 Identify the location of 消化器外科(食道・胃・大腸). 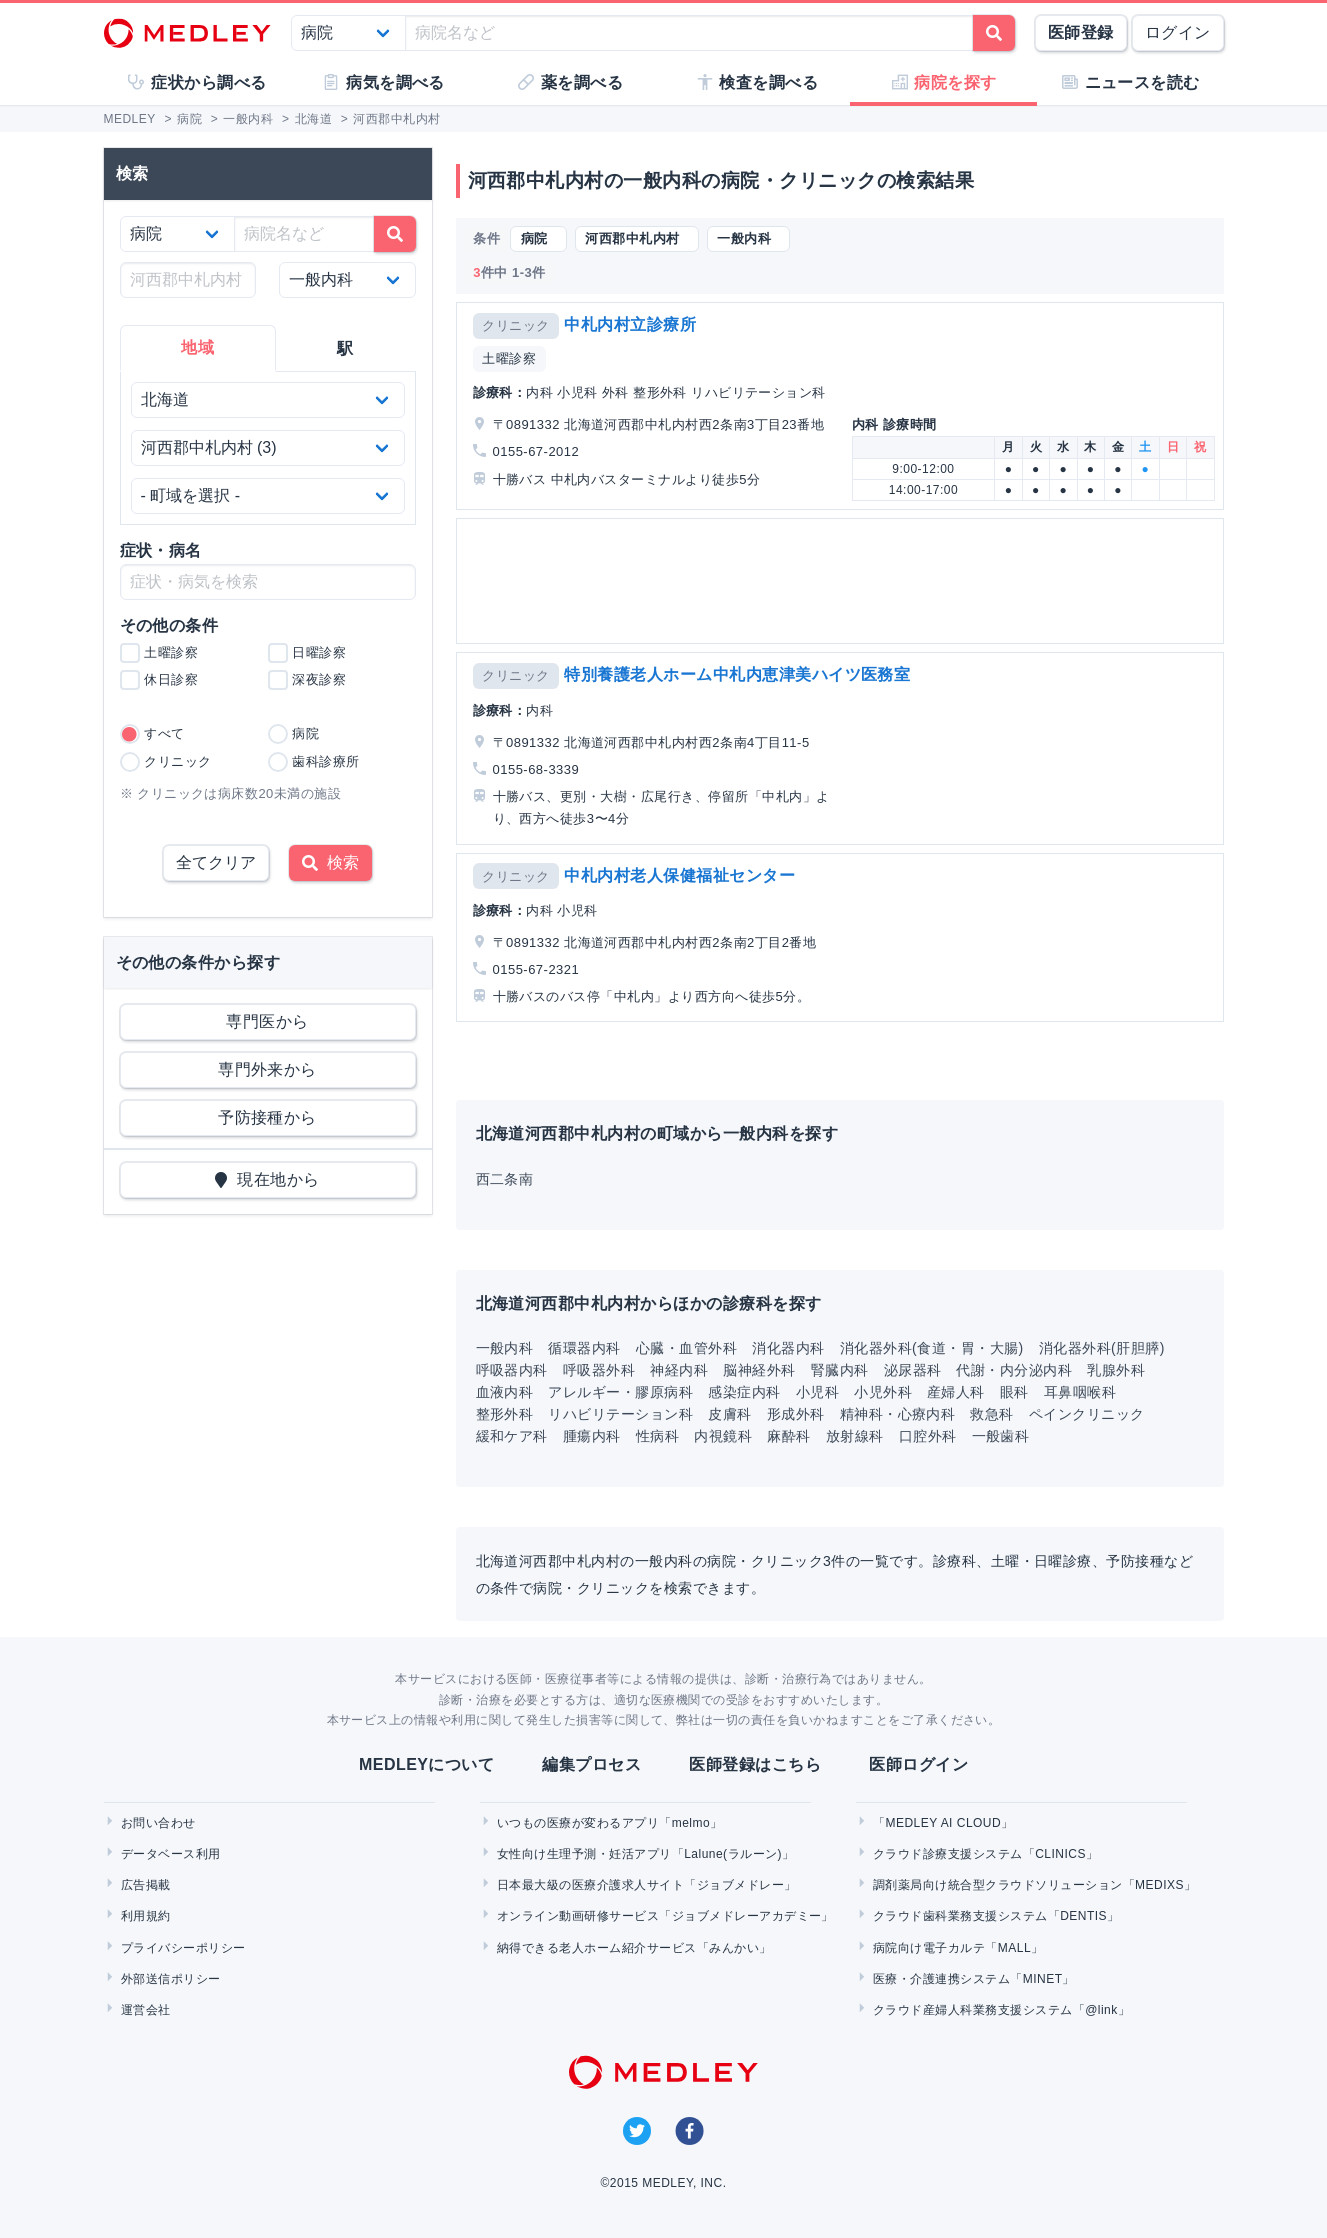
(932, 1348).